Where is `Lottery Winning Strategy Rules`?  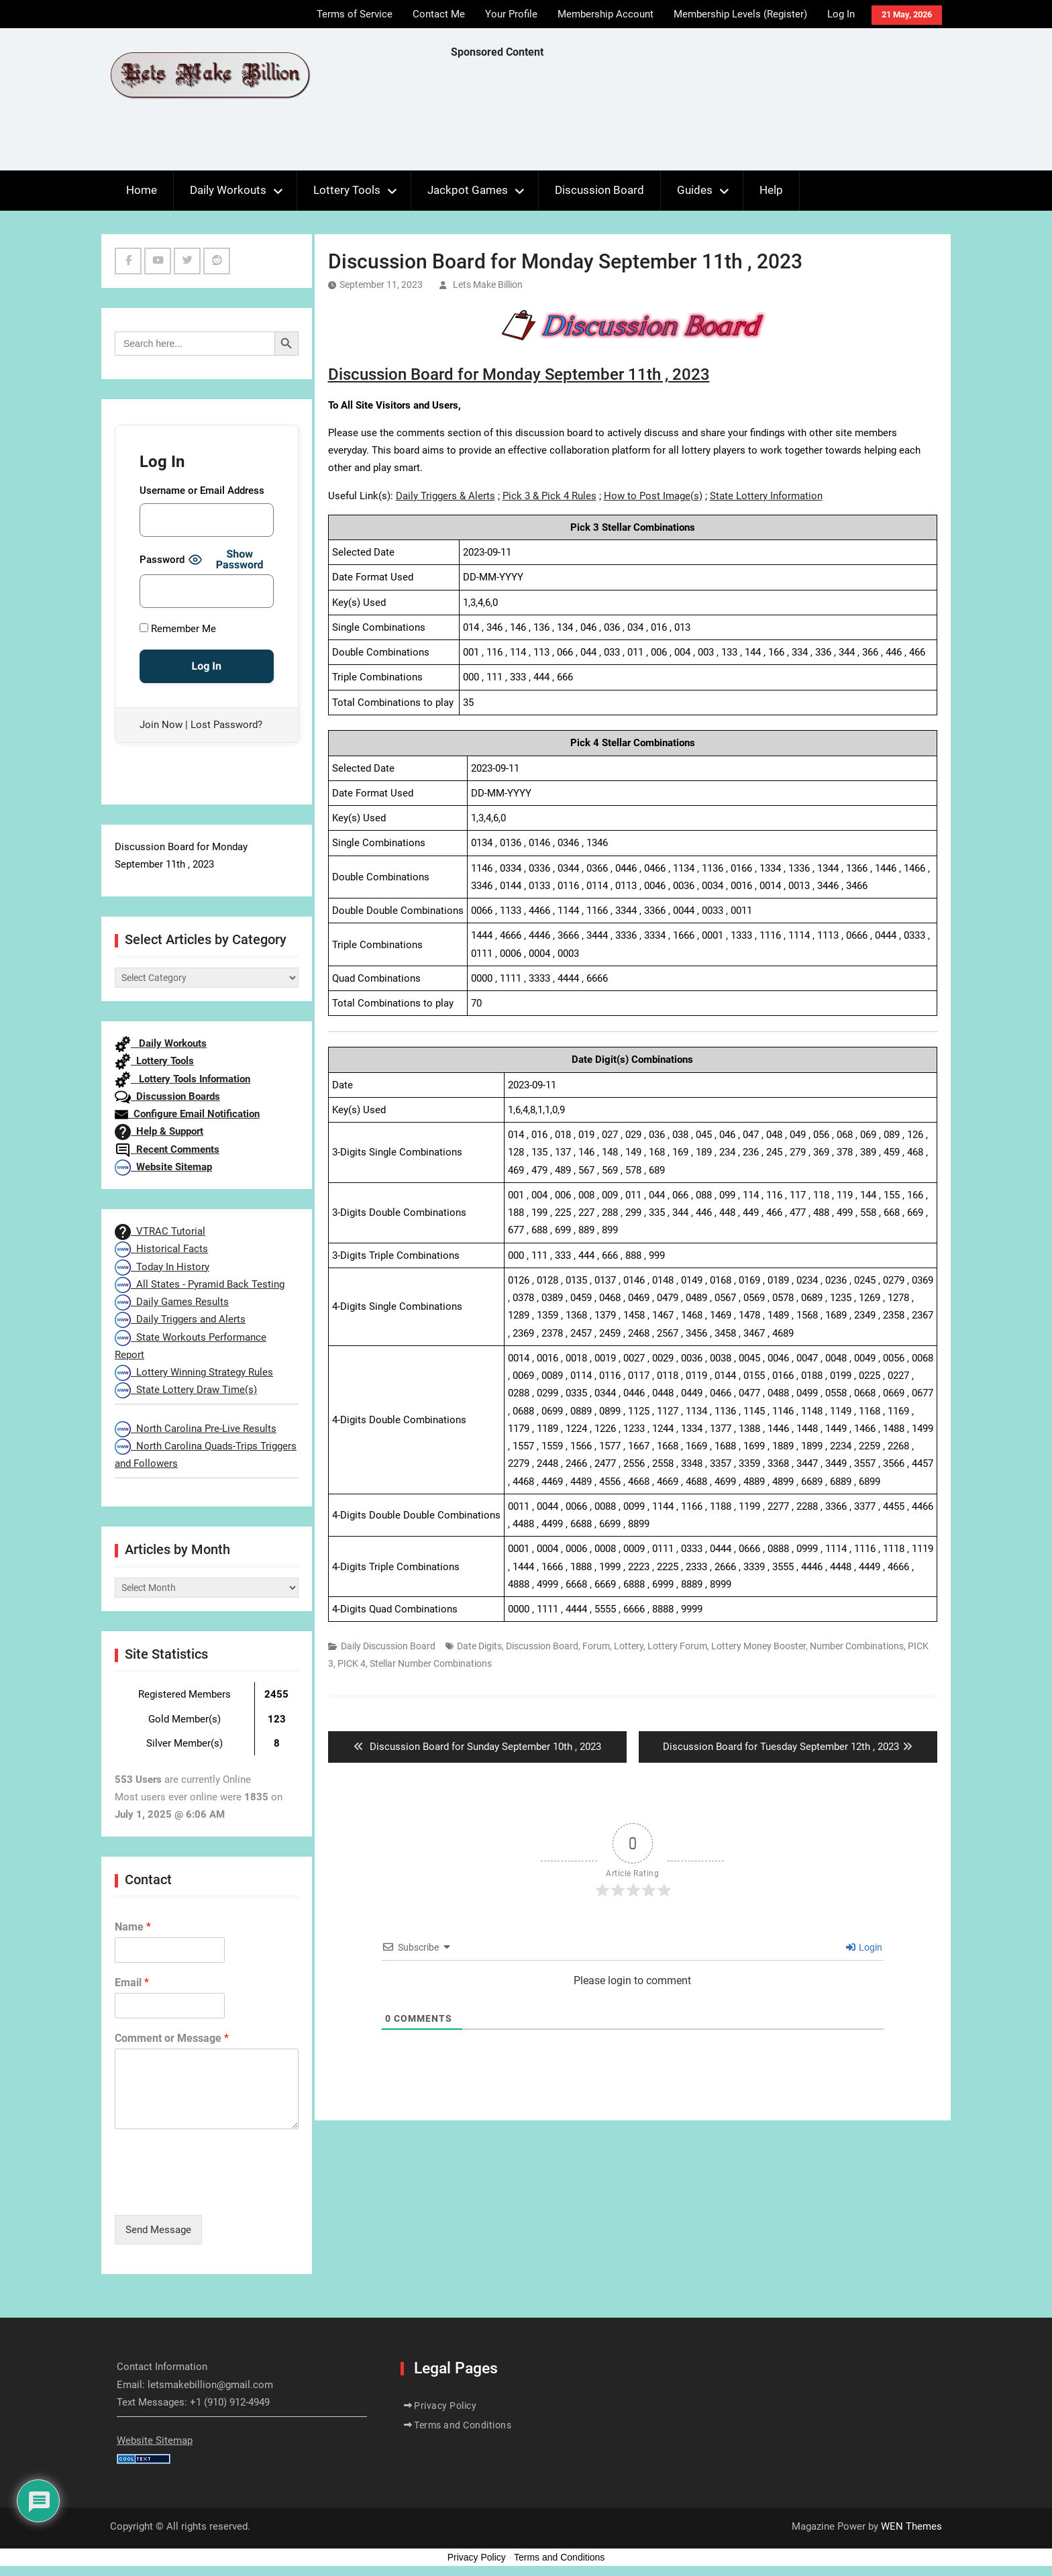 Lottery Winning Strategy Rules is located at coordinates (194, 1372).